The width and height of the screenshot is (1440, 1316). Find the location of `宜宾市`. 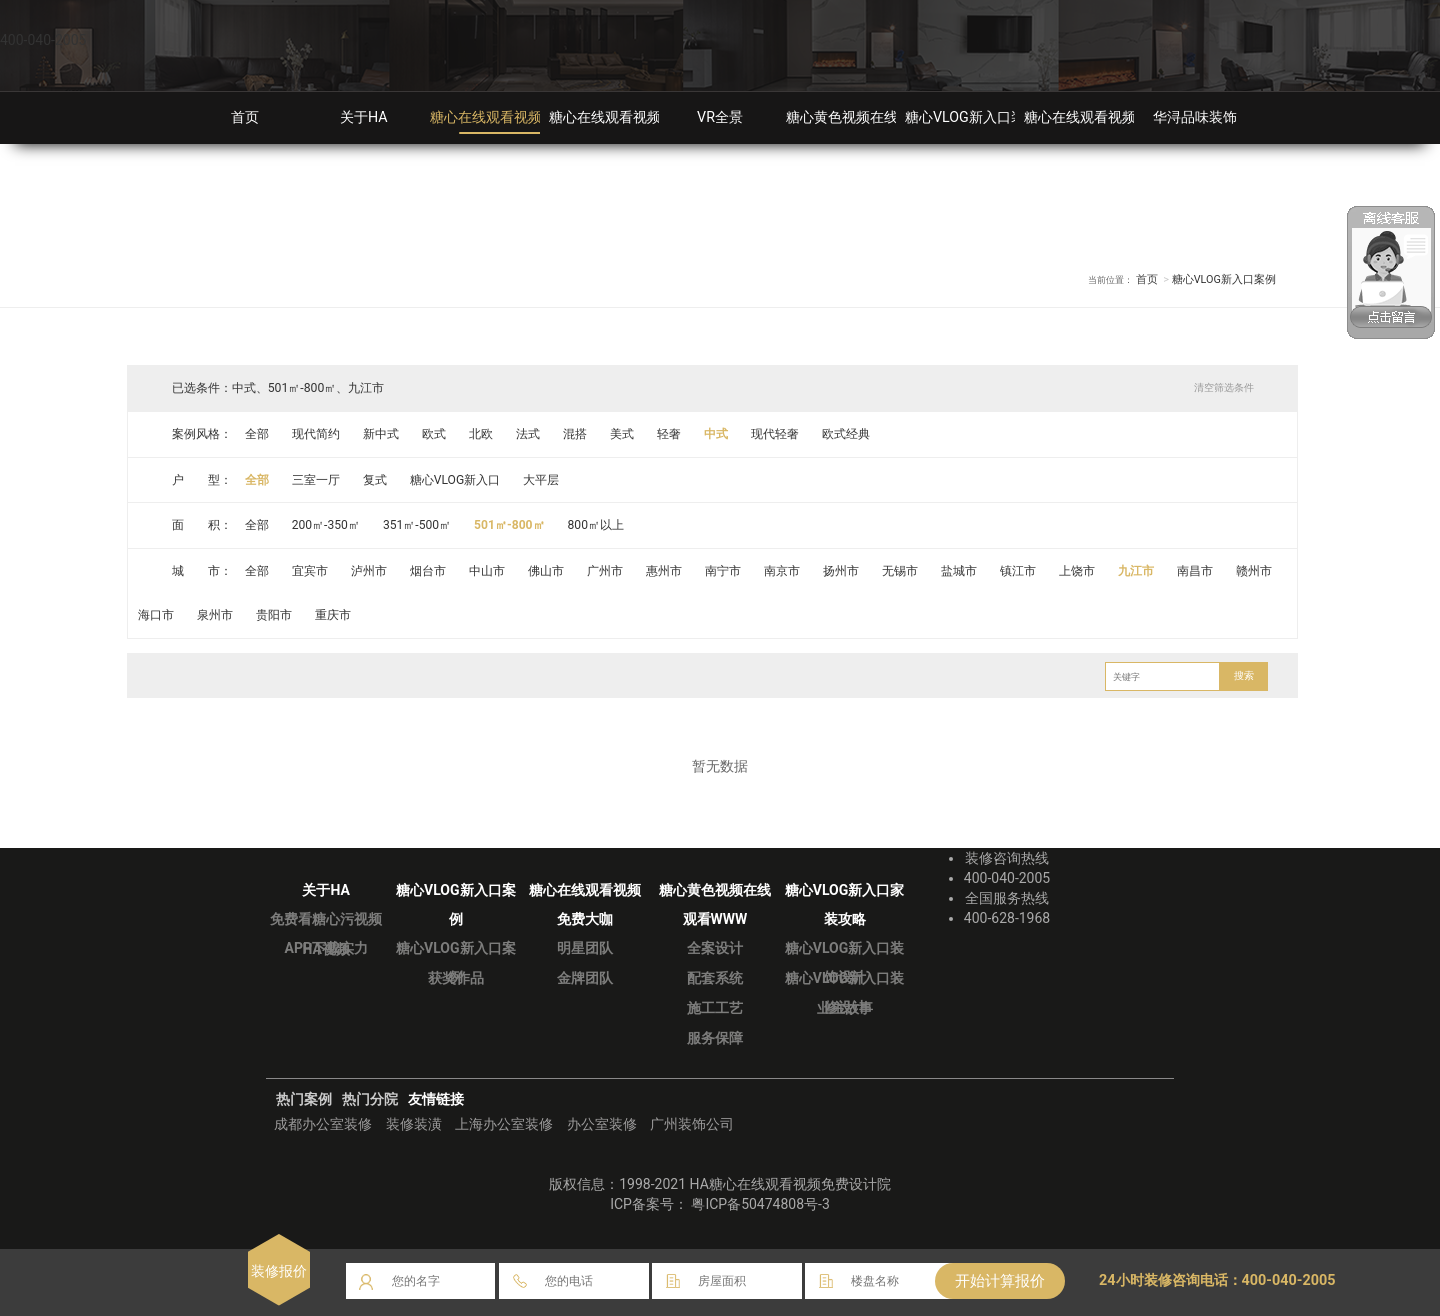

宜宾市 is located at coordinates (310, 571).